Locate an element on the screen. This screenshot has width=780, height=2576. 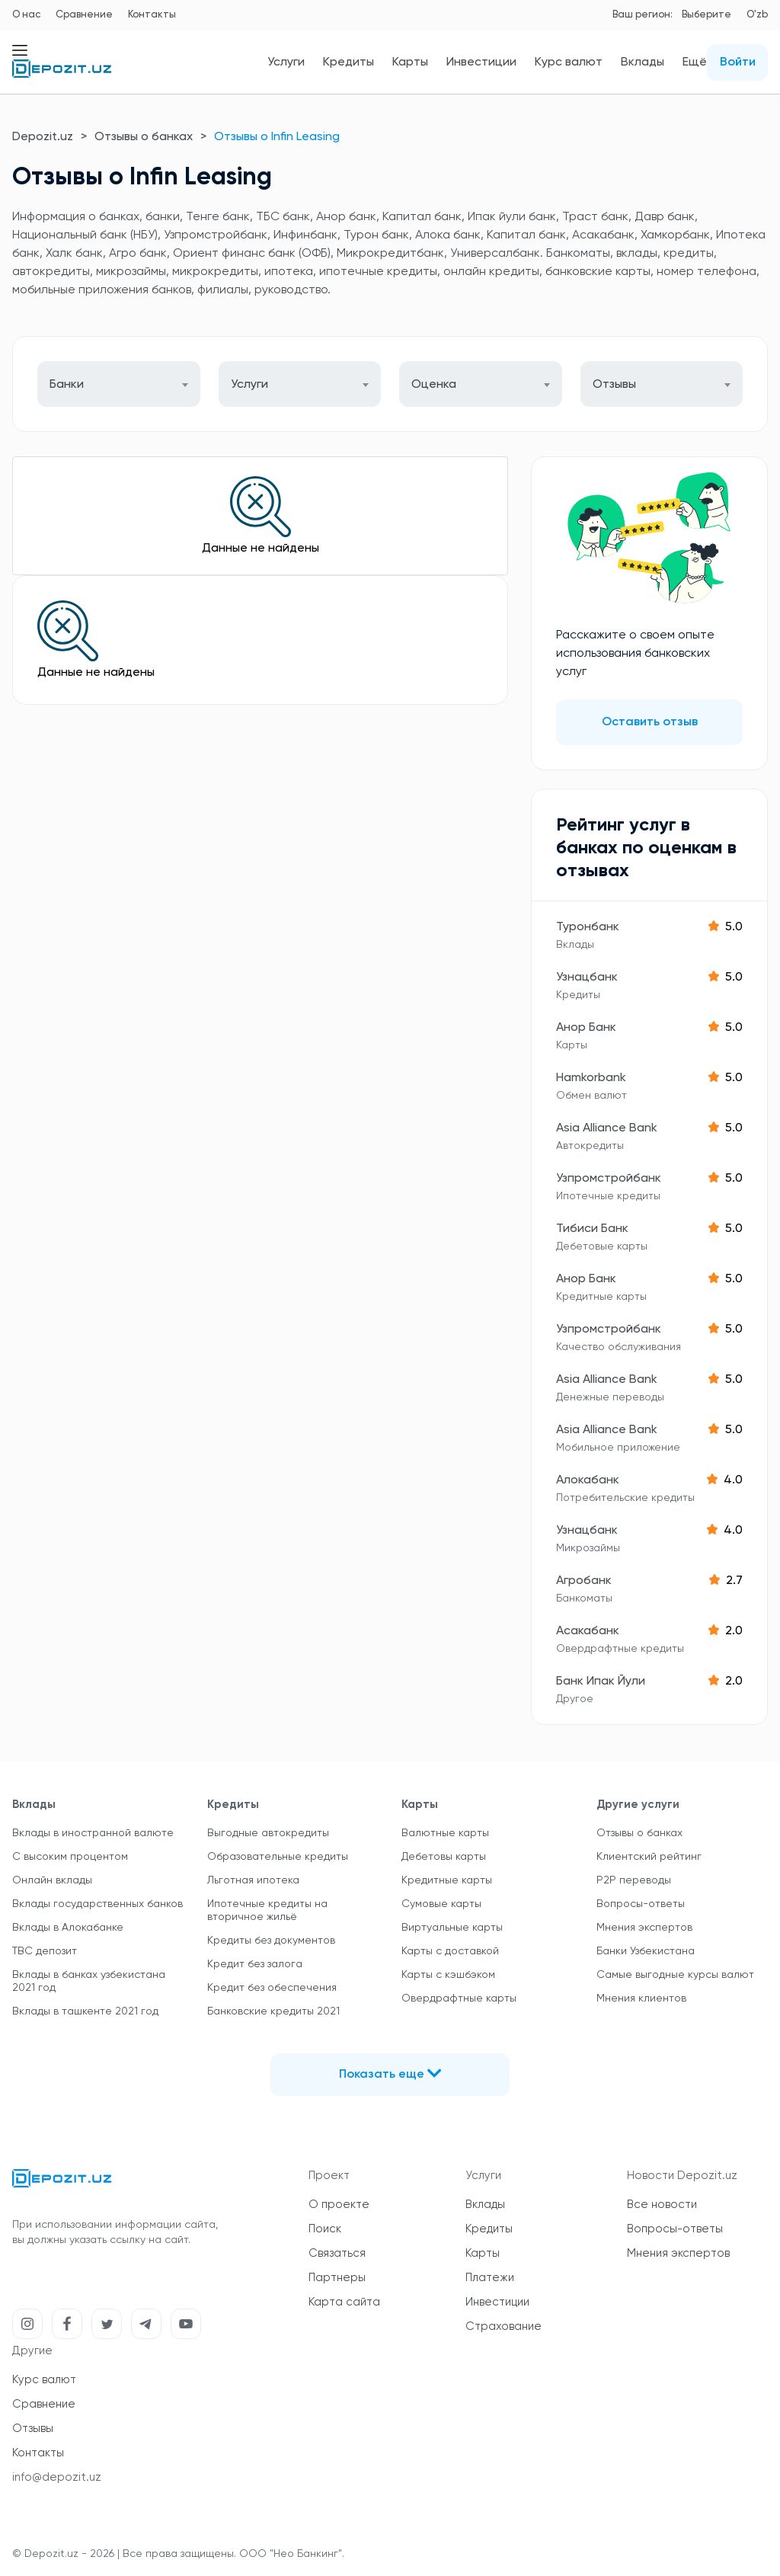
Hamkorbank is located at coordinates (591, 1078).